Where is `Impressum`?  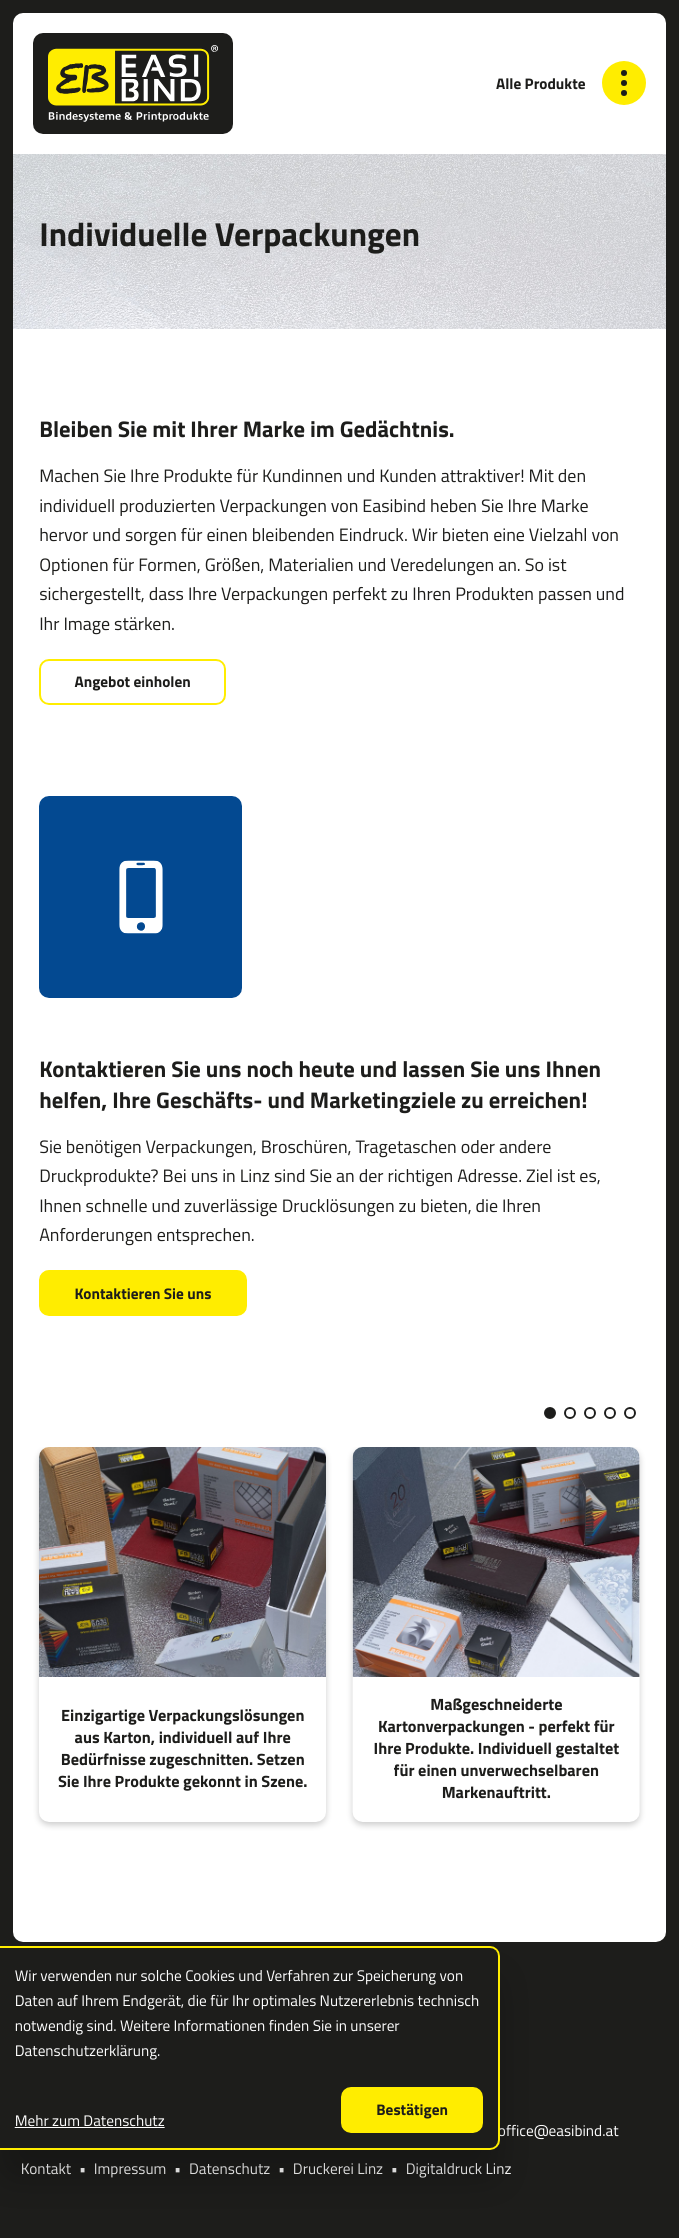
Impressum is located at coordinates (130, 2168).